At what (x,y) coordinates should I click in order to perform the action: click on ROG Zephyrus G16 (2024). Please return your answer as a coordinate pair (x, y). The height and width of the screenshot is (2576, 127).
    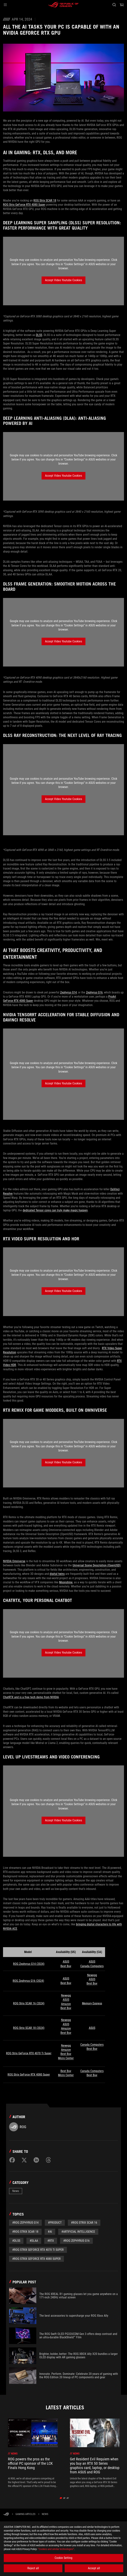
    Looking at the image, I should click on (28, 1981).